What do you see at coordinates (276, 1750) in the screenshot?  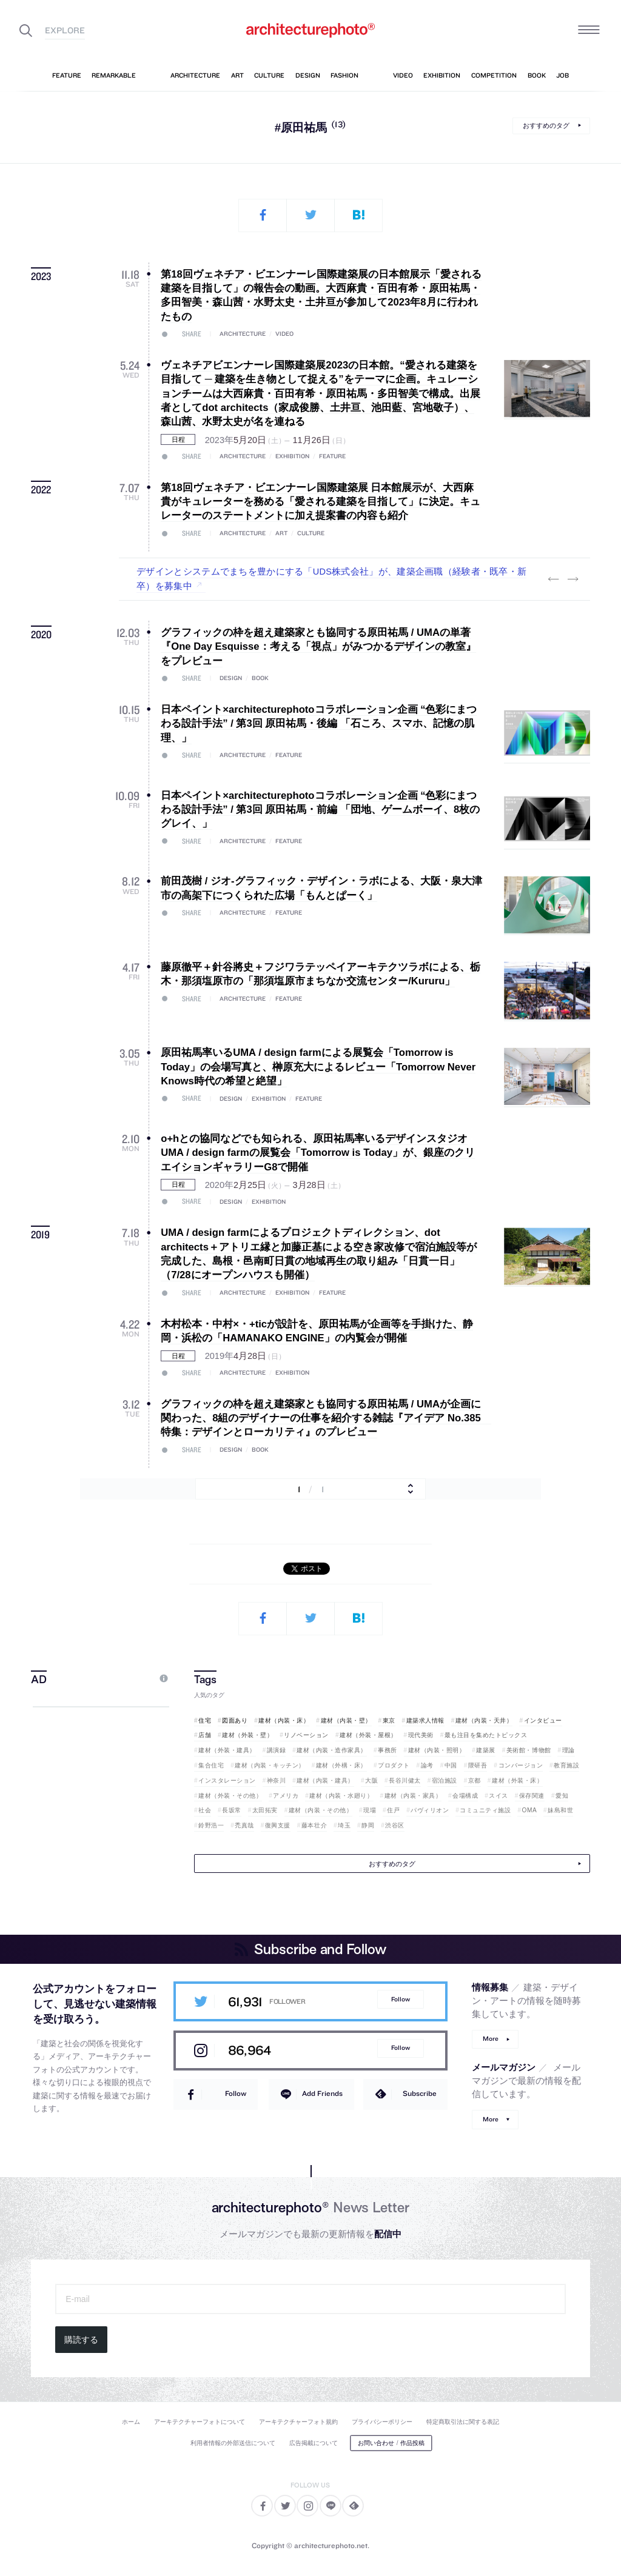 I see `講演録` at bounding box center [276, 1750].